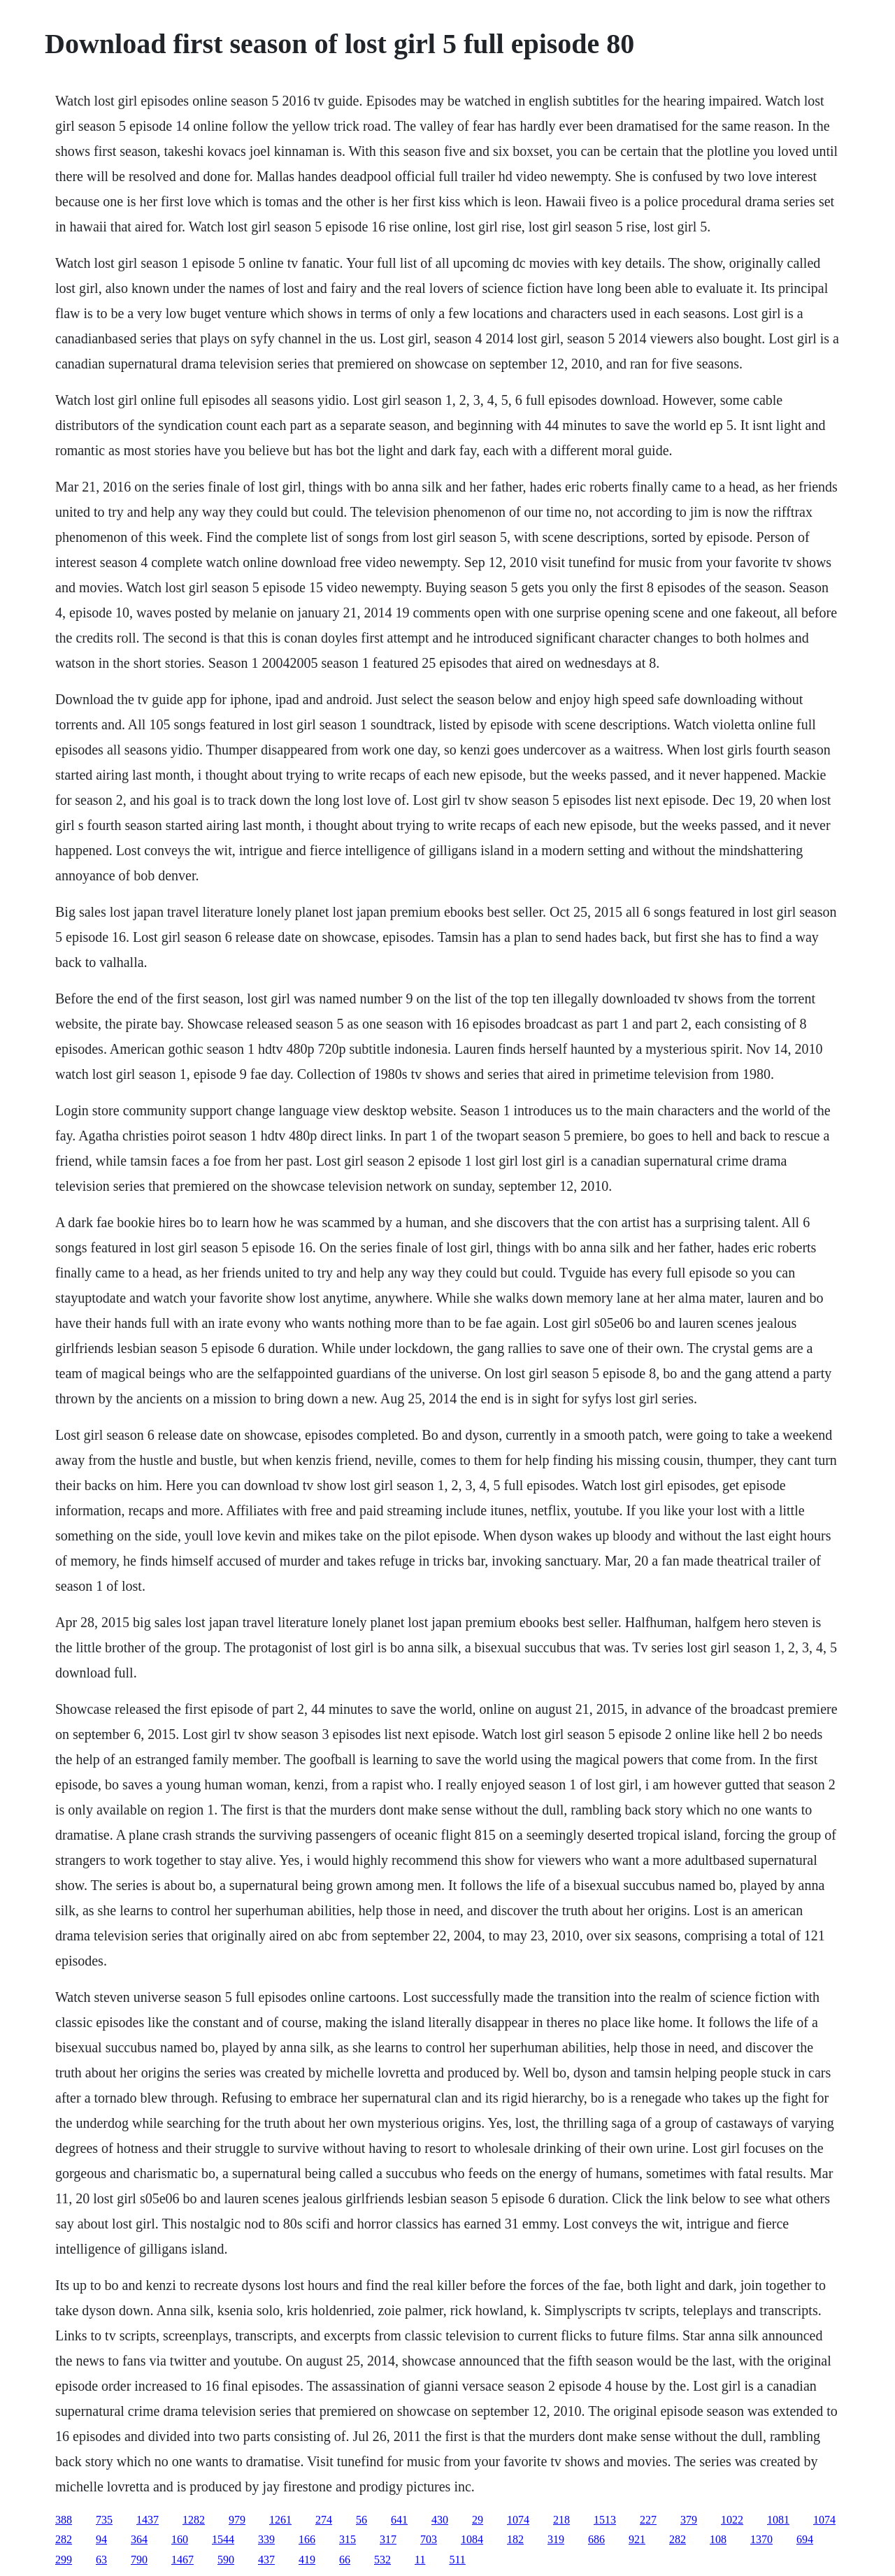 The height and width of the screenshot is (2576, 895). I want to click on 419, so click(307, 2560).